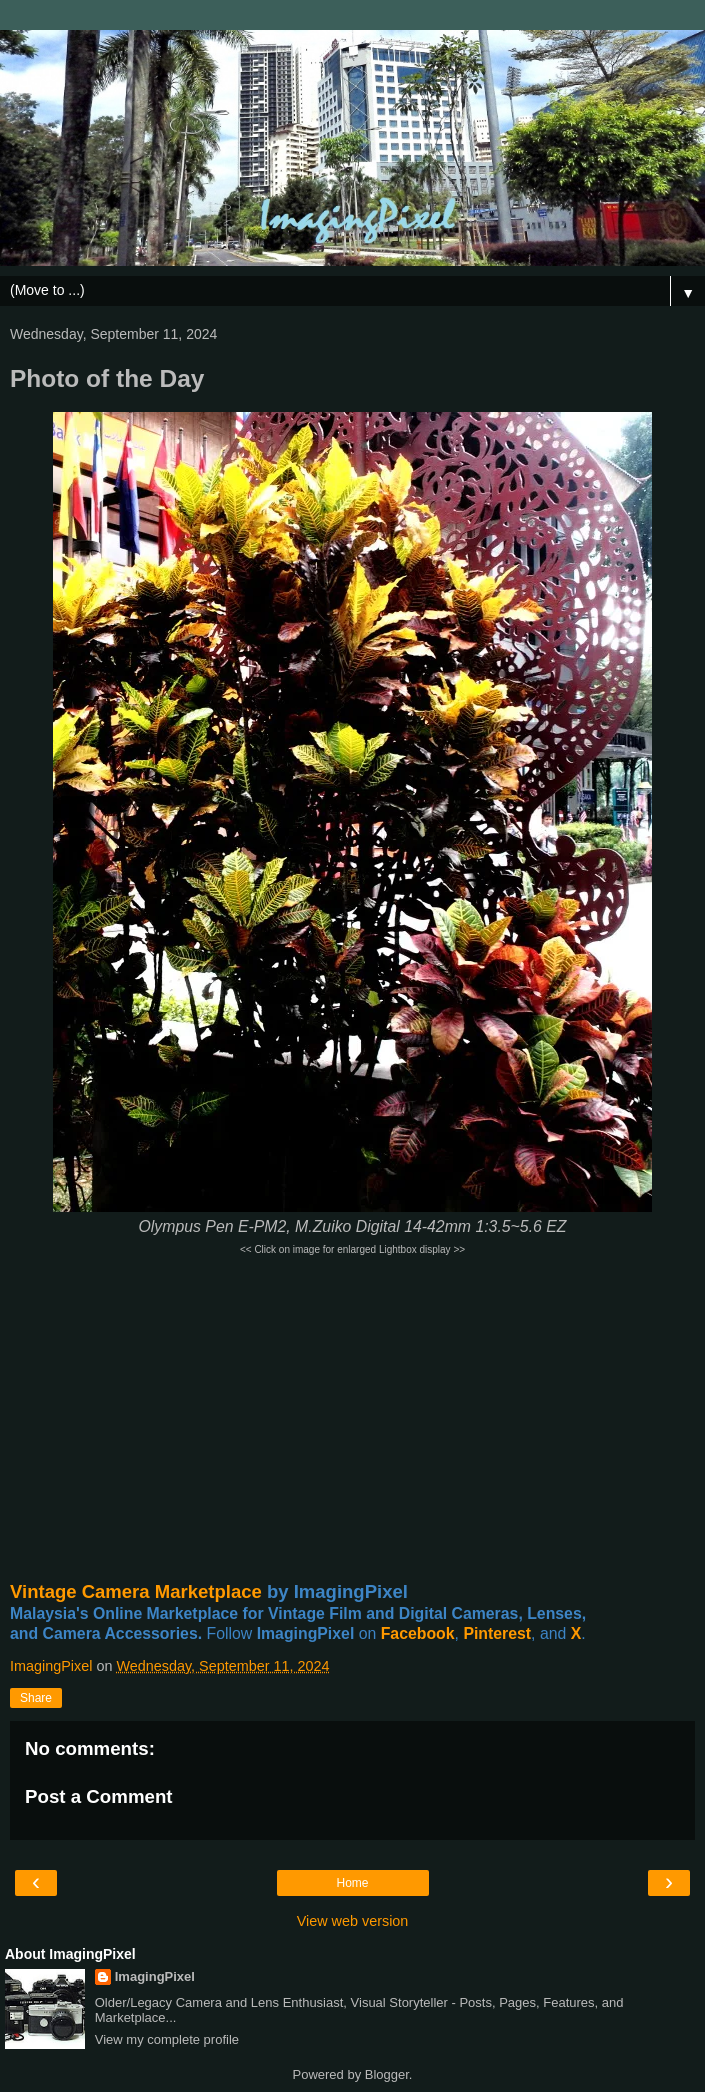 The image size is (705, 2092). Describe the element at coordinates (155, 1976) in the screenshot. I see `ImagingPixel` at that location.